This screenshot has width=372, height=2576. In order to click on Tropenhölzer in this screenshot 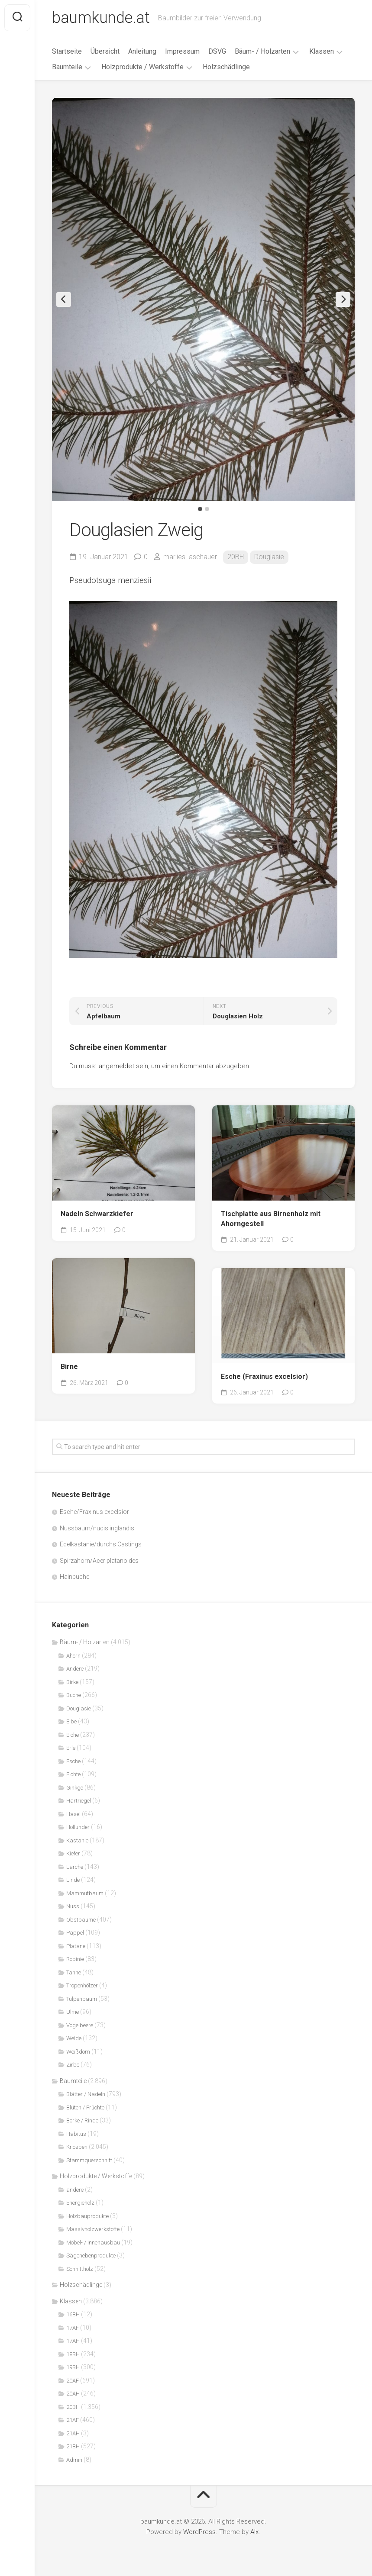, I will do `click(82, 1985)`.